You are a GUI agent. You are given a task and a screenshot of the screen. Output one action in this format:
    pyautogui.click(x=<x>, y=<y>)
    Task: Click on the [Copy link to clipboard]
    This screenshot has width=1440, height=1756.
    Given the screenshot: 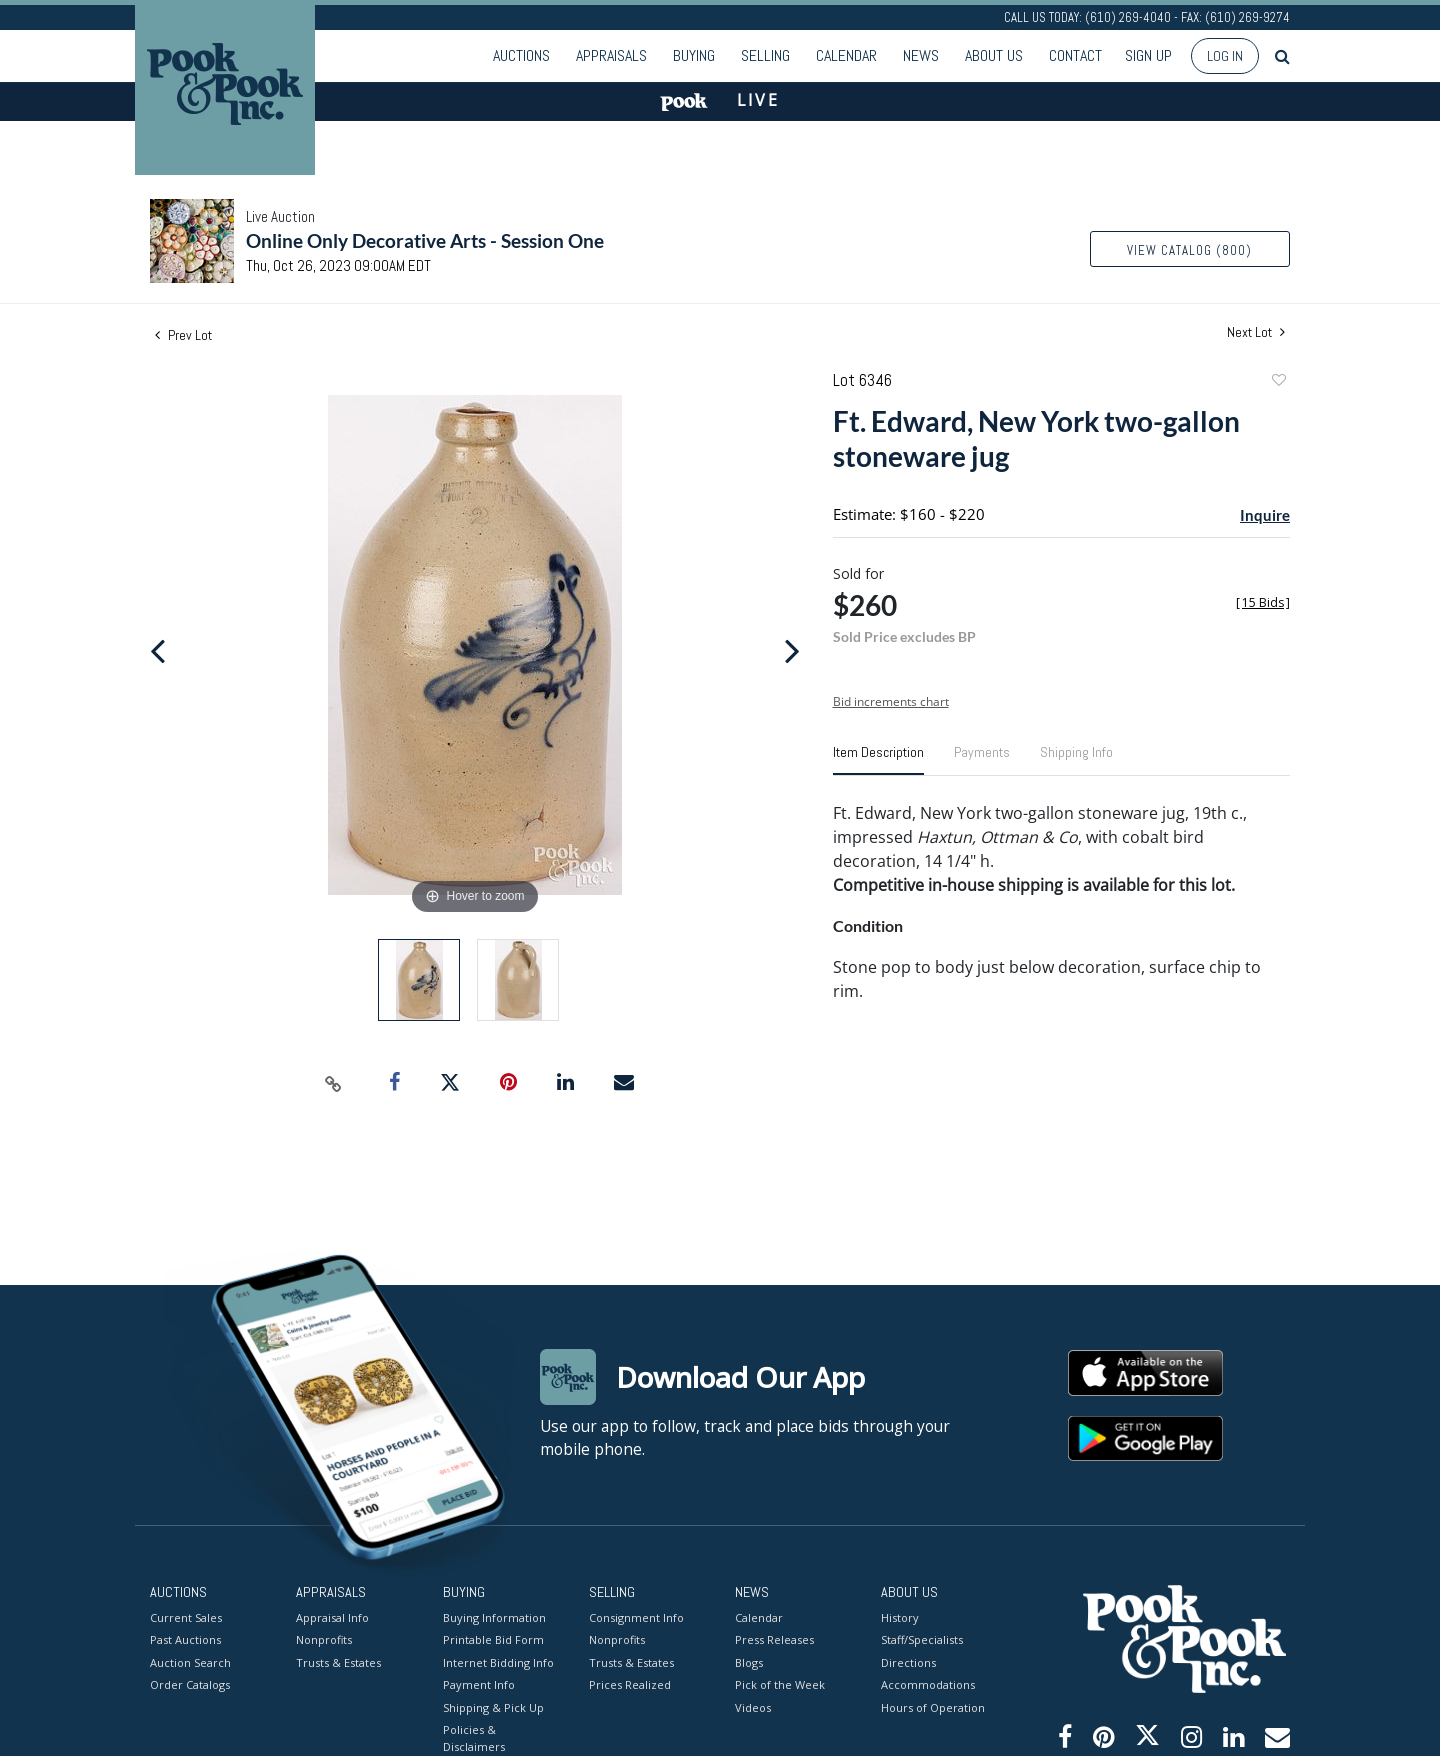 What is the action you would take?
    pyautogui.click(x=334, y=1083)
    